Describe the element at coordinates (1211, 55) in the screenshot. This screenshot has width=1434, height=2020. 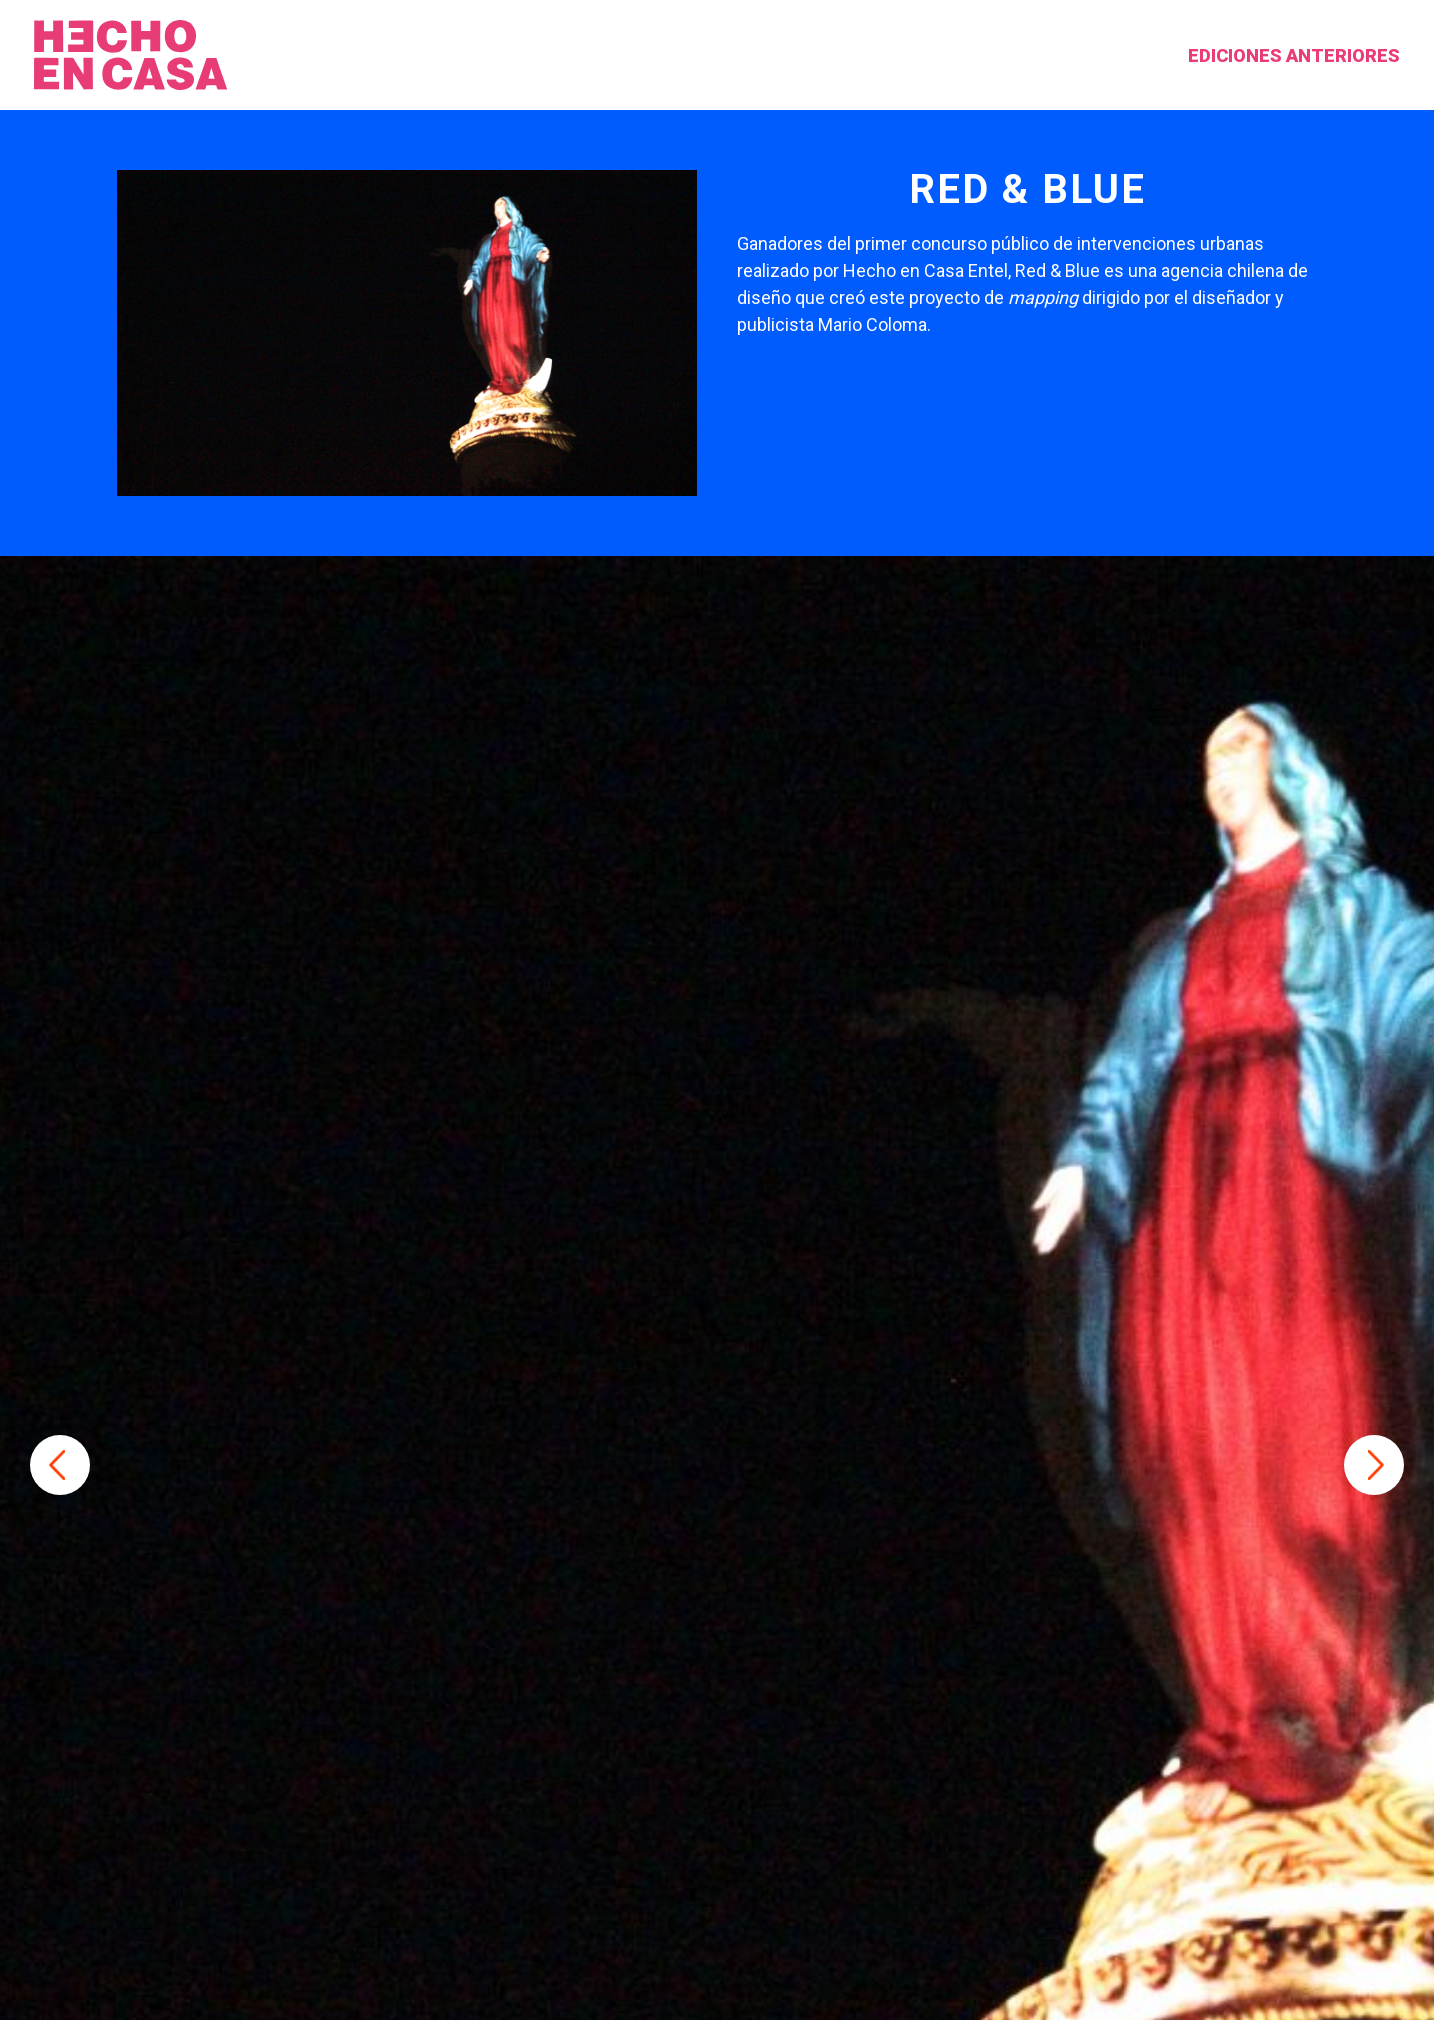
I see `Ediciones anteriores` at that location.